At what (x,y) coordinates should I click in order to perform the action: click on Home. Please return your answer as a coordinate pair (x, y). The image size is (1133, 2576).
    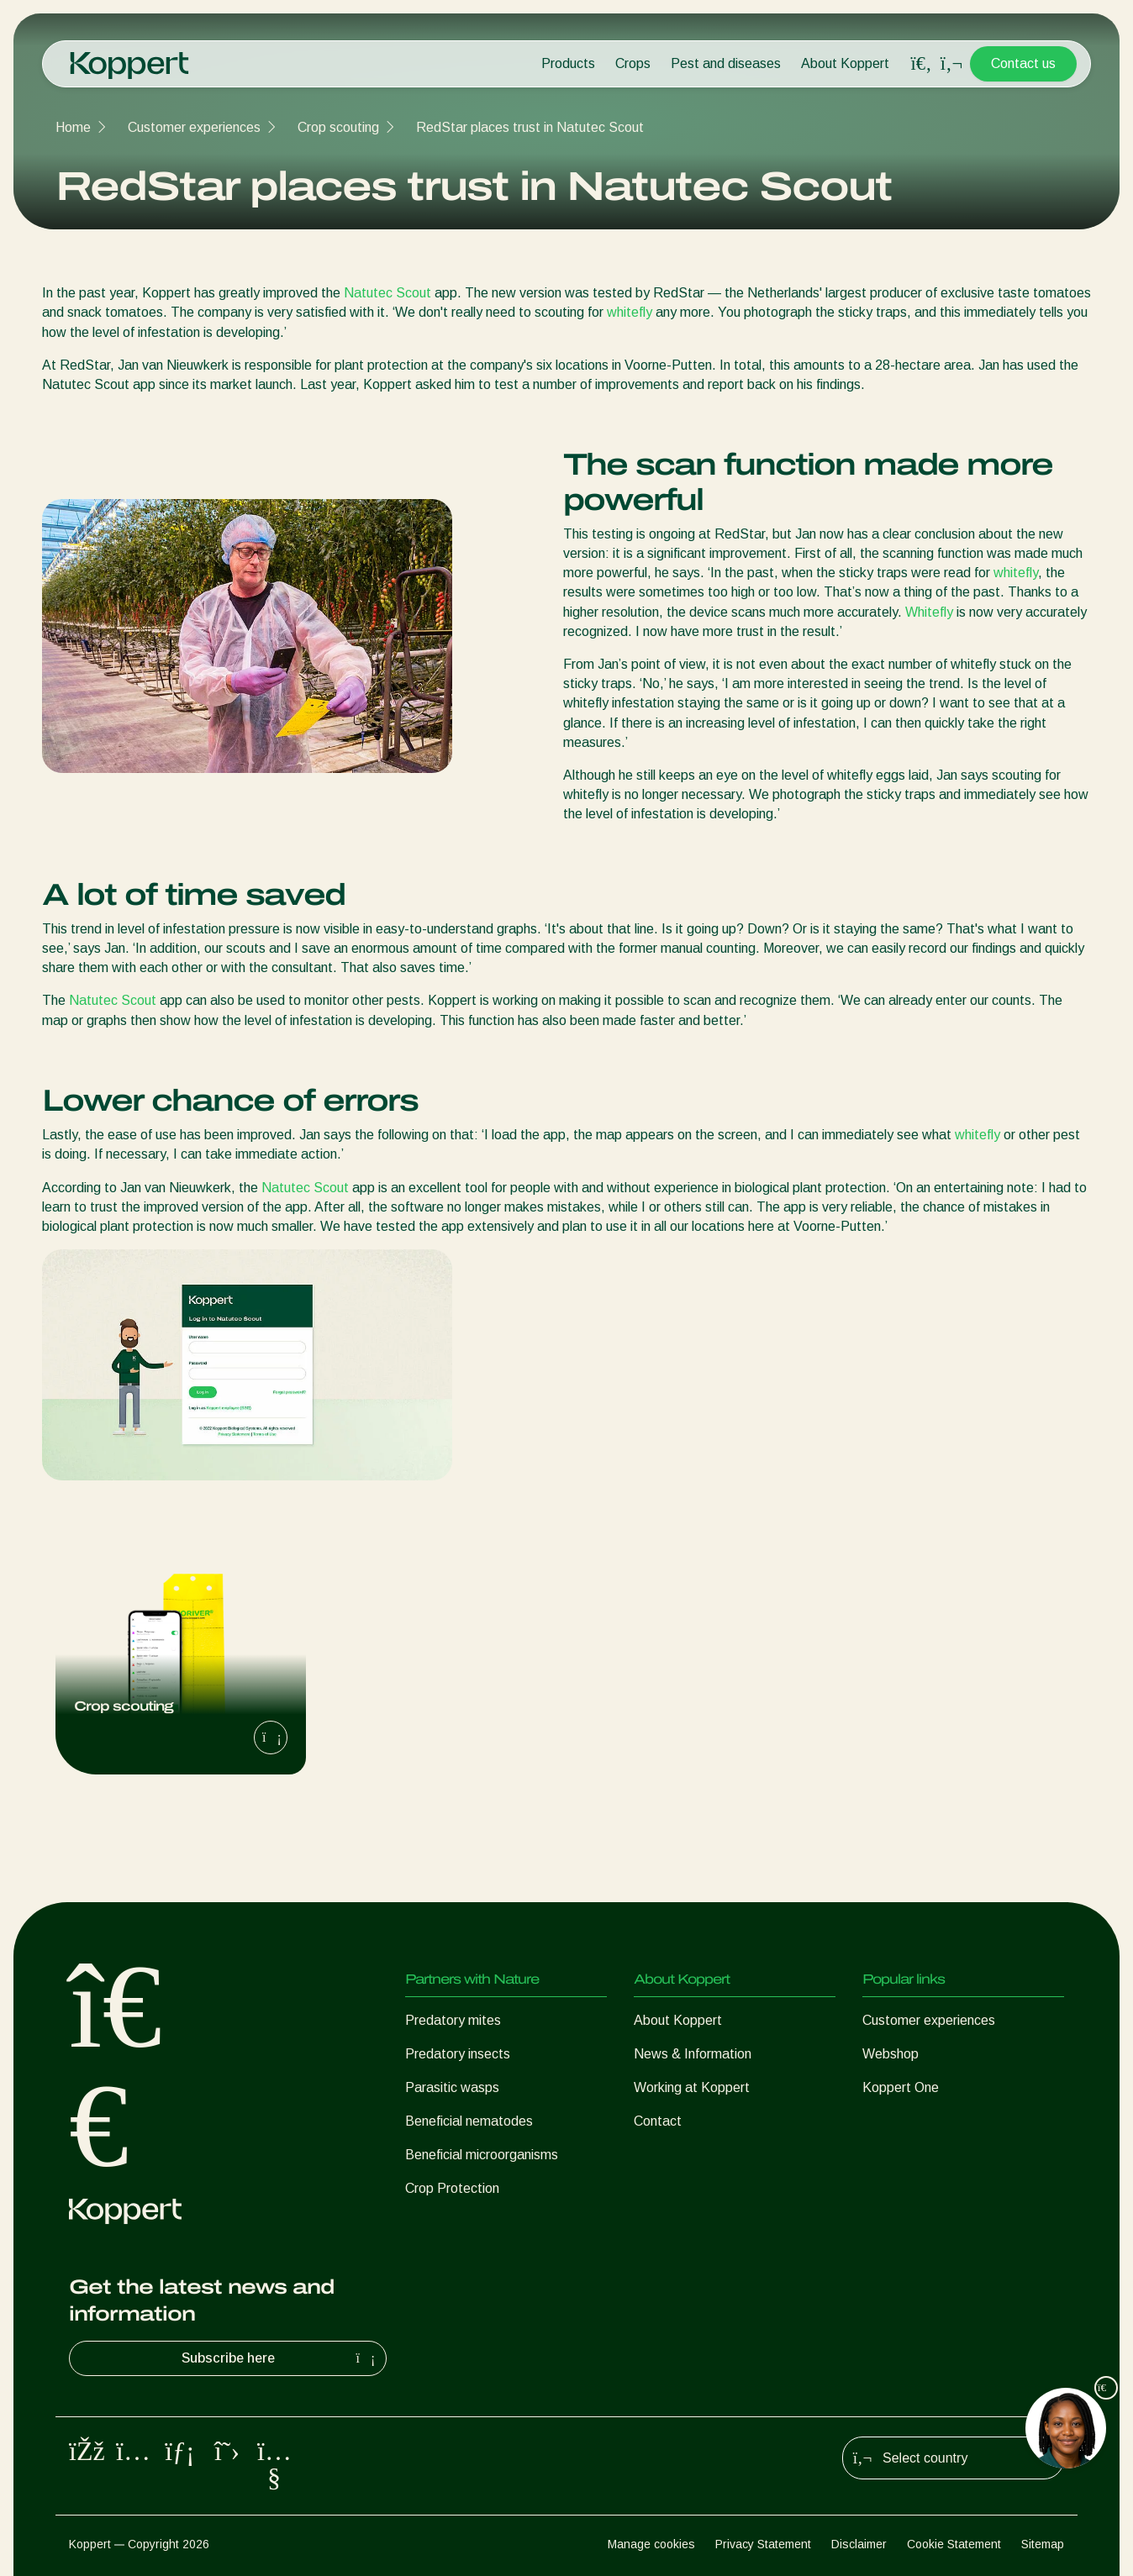
    Looking at the image, I should click on (73, 127).